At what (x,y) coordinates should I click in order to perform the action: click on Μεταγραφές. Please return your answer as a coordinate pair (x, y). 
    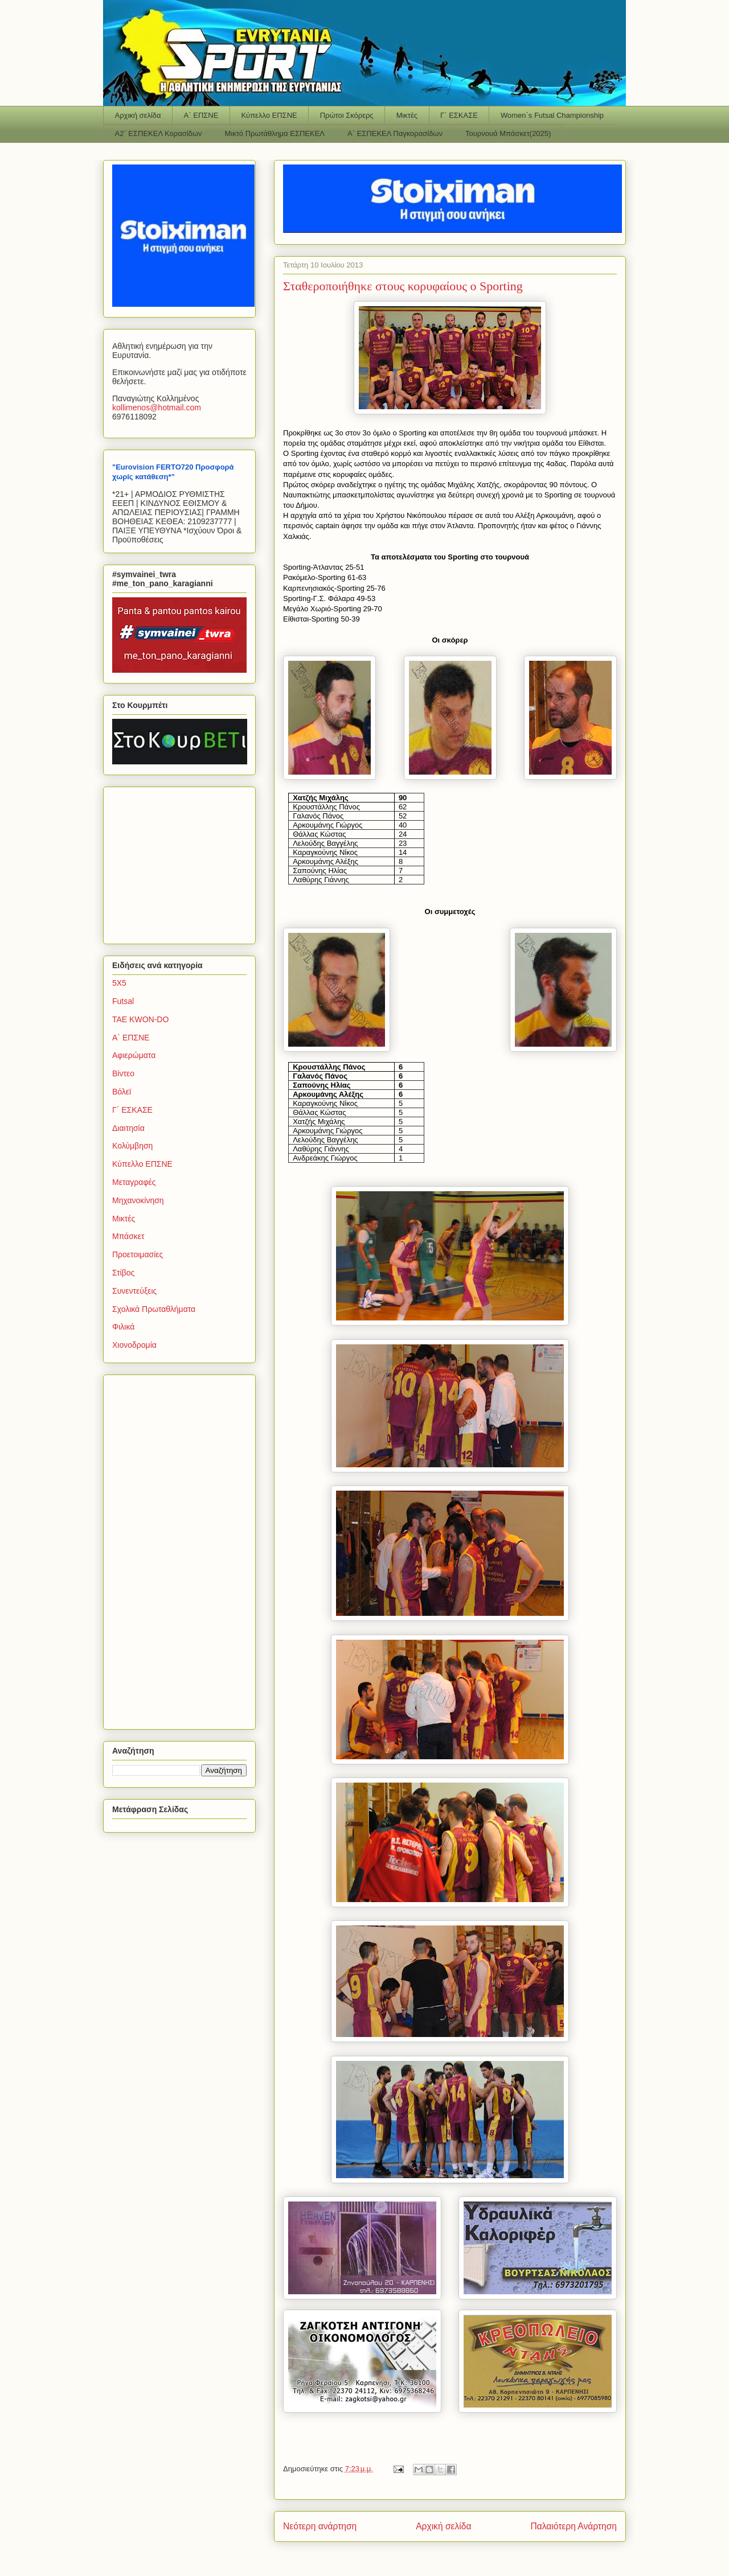
    Looking at the image, I should click on (133, 1182).